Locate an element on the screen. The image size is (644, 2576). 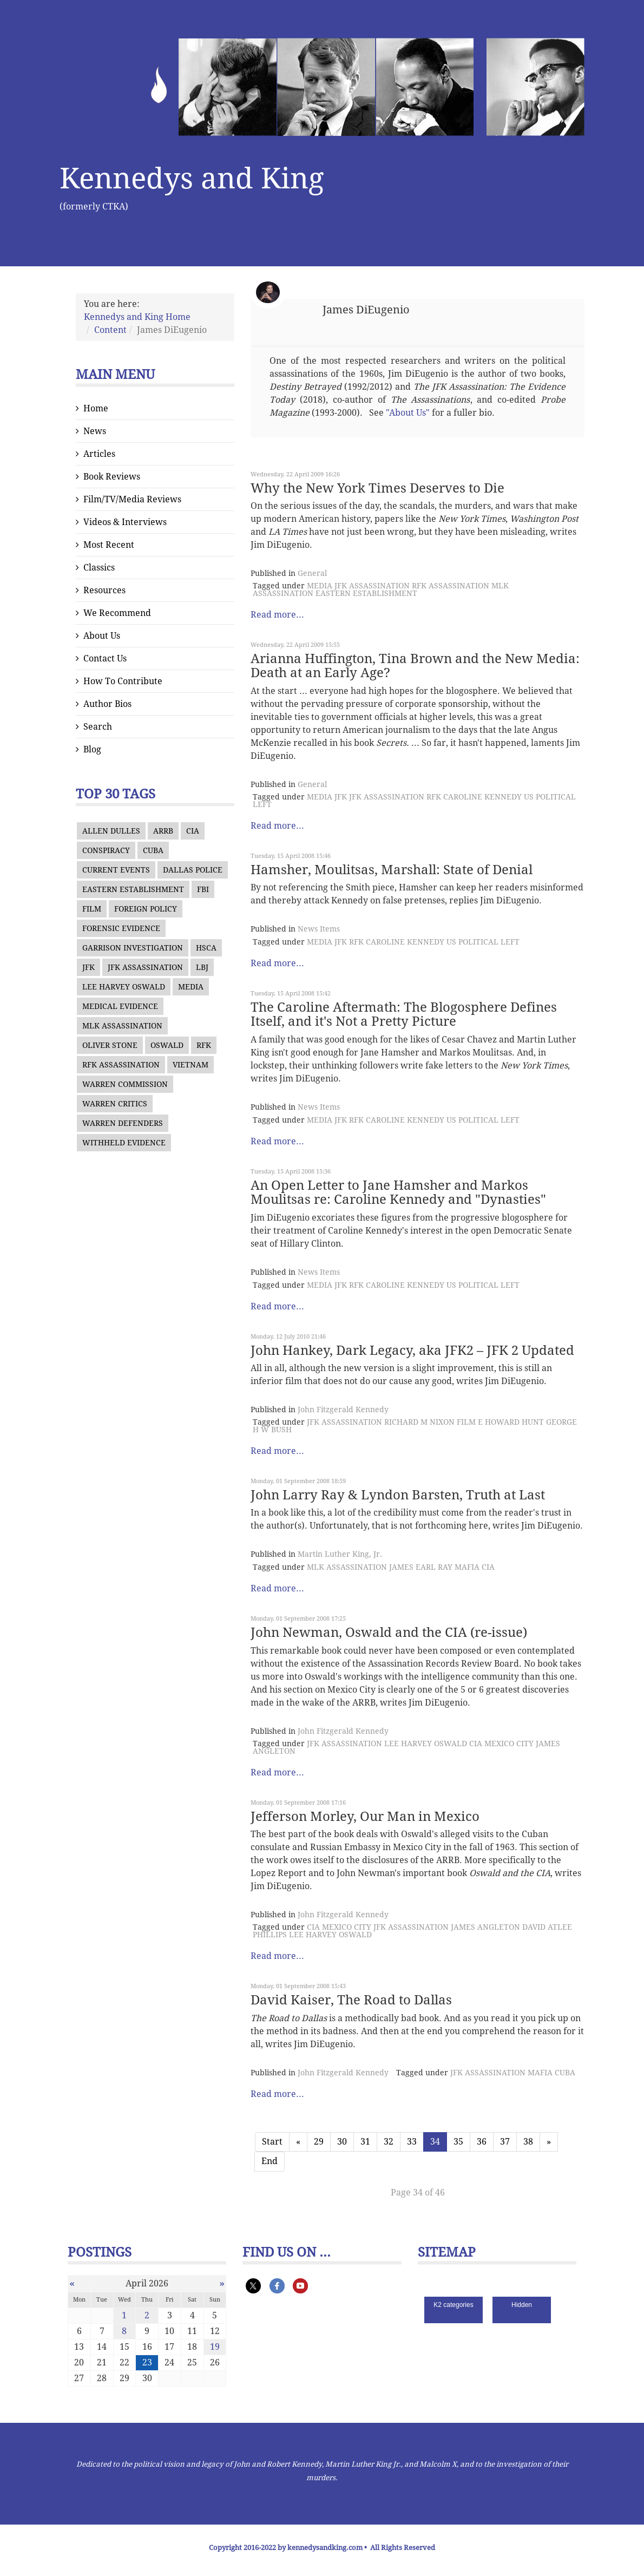
JAMES EARL RAY is located at coordinates (420, 1567).